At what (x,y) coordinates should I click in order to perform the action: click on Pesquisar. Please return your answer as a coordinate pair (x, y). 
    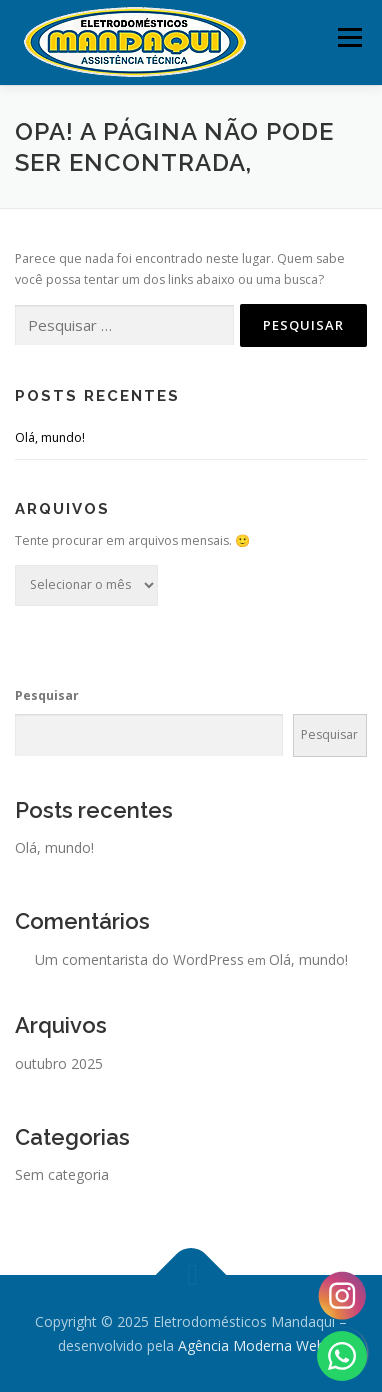
    Looking at the image, I should click on (47, 695).